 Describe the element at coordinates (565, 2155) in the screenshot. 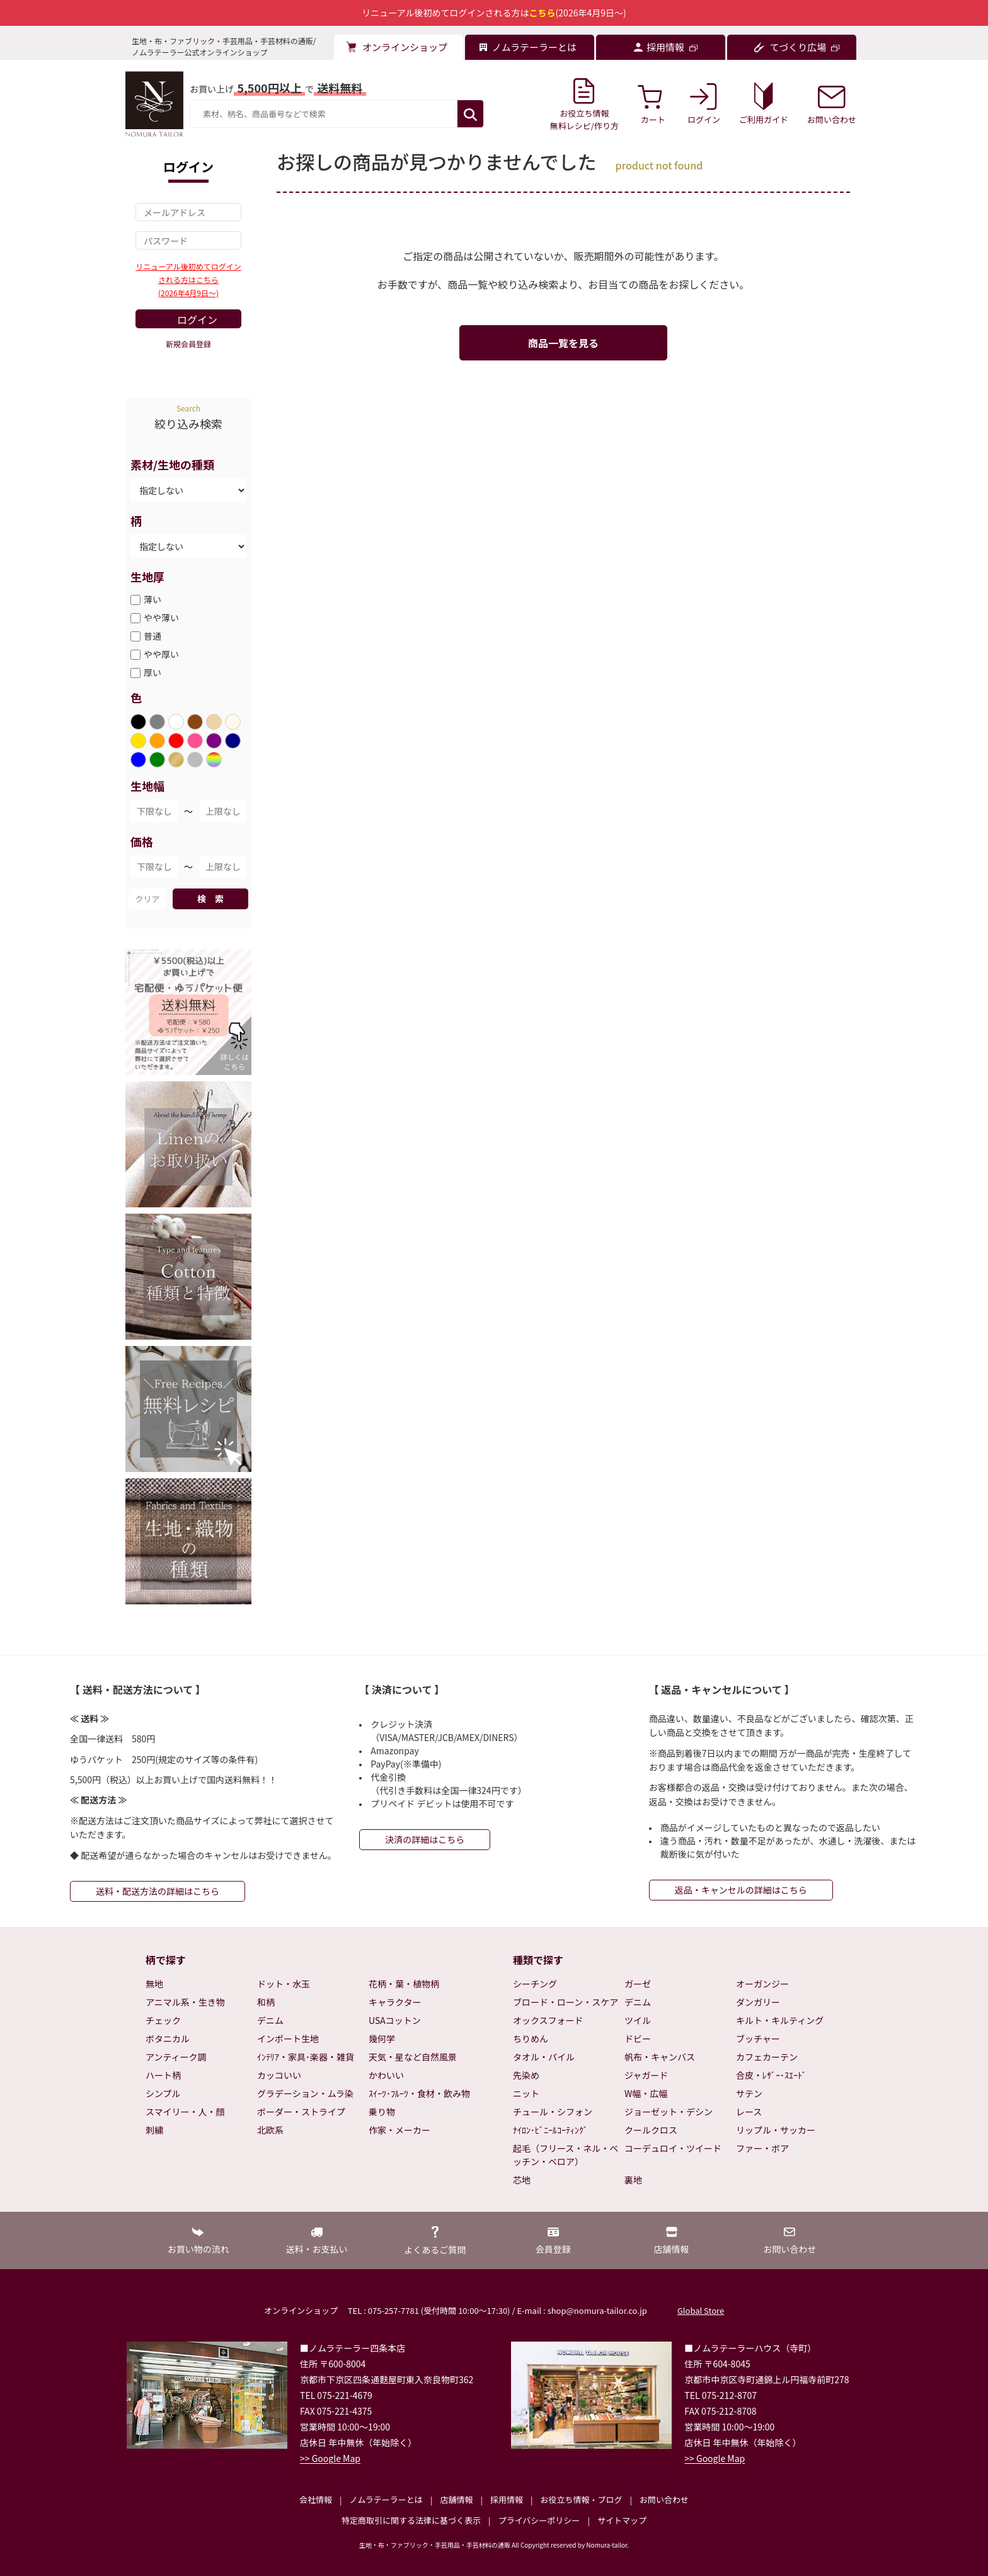

I see `起毛（フリース・ネル・ベッチン・ベロア）` at that location.